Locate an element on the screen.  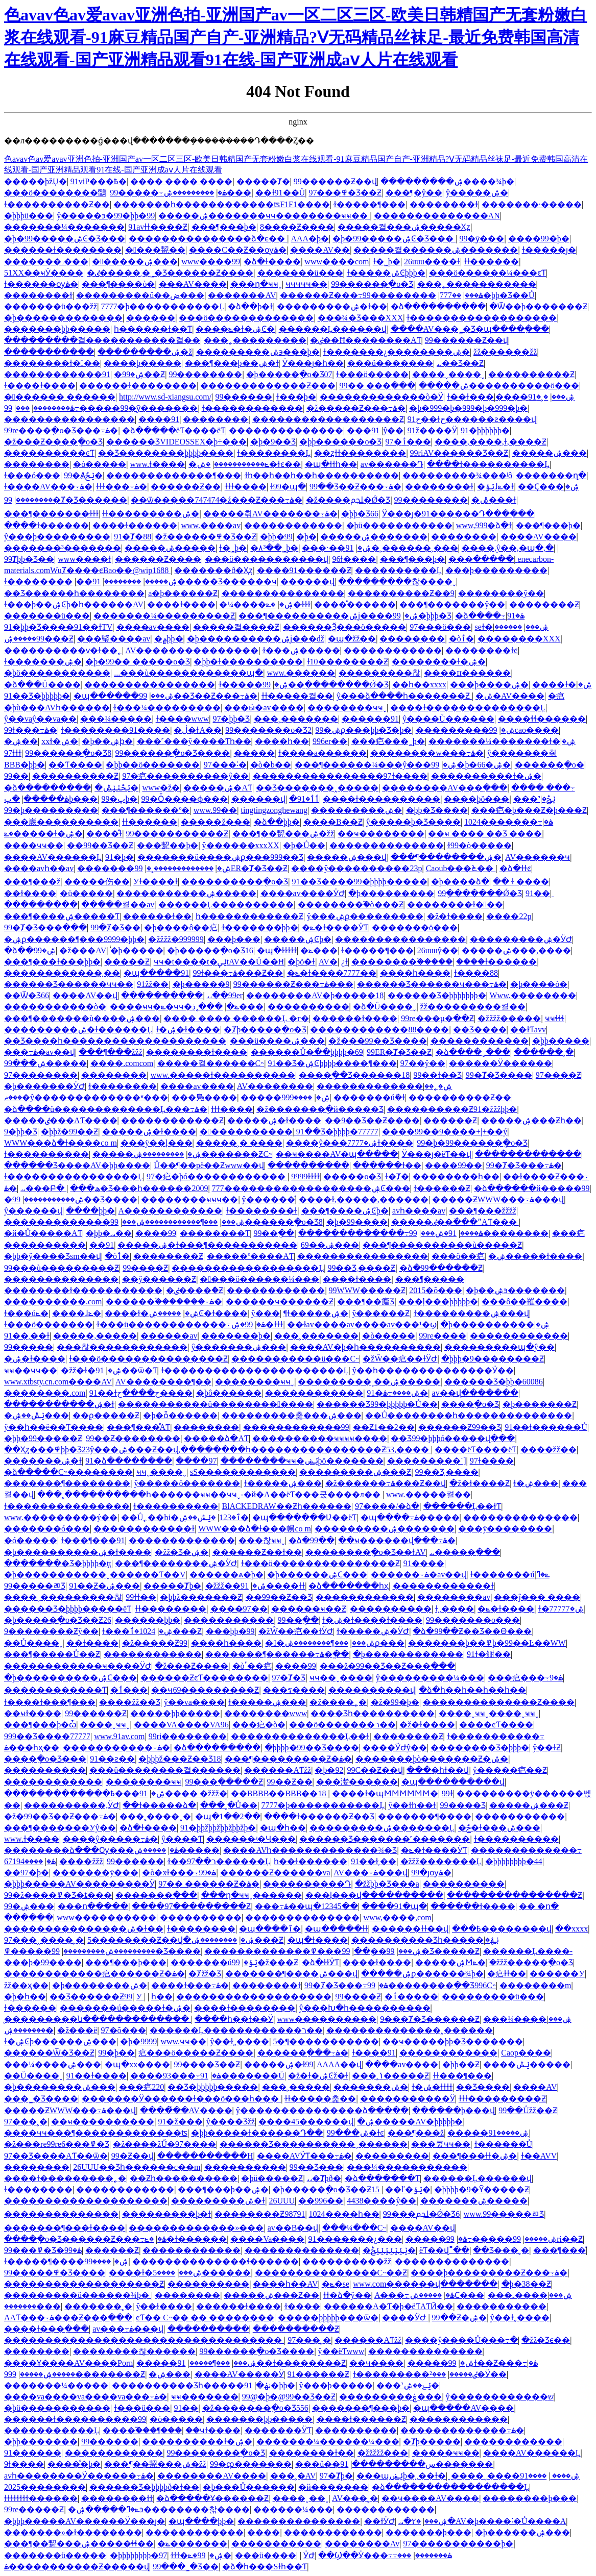
www.91av.com is located at coordinates (119, 1736).